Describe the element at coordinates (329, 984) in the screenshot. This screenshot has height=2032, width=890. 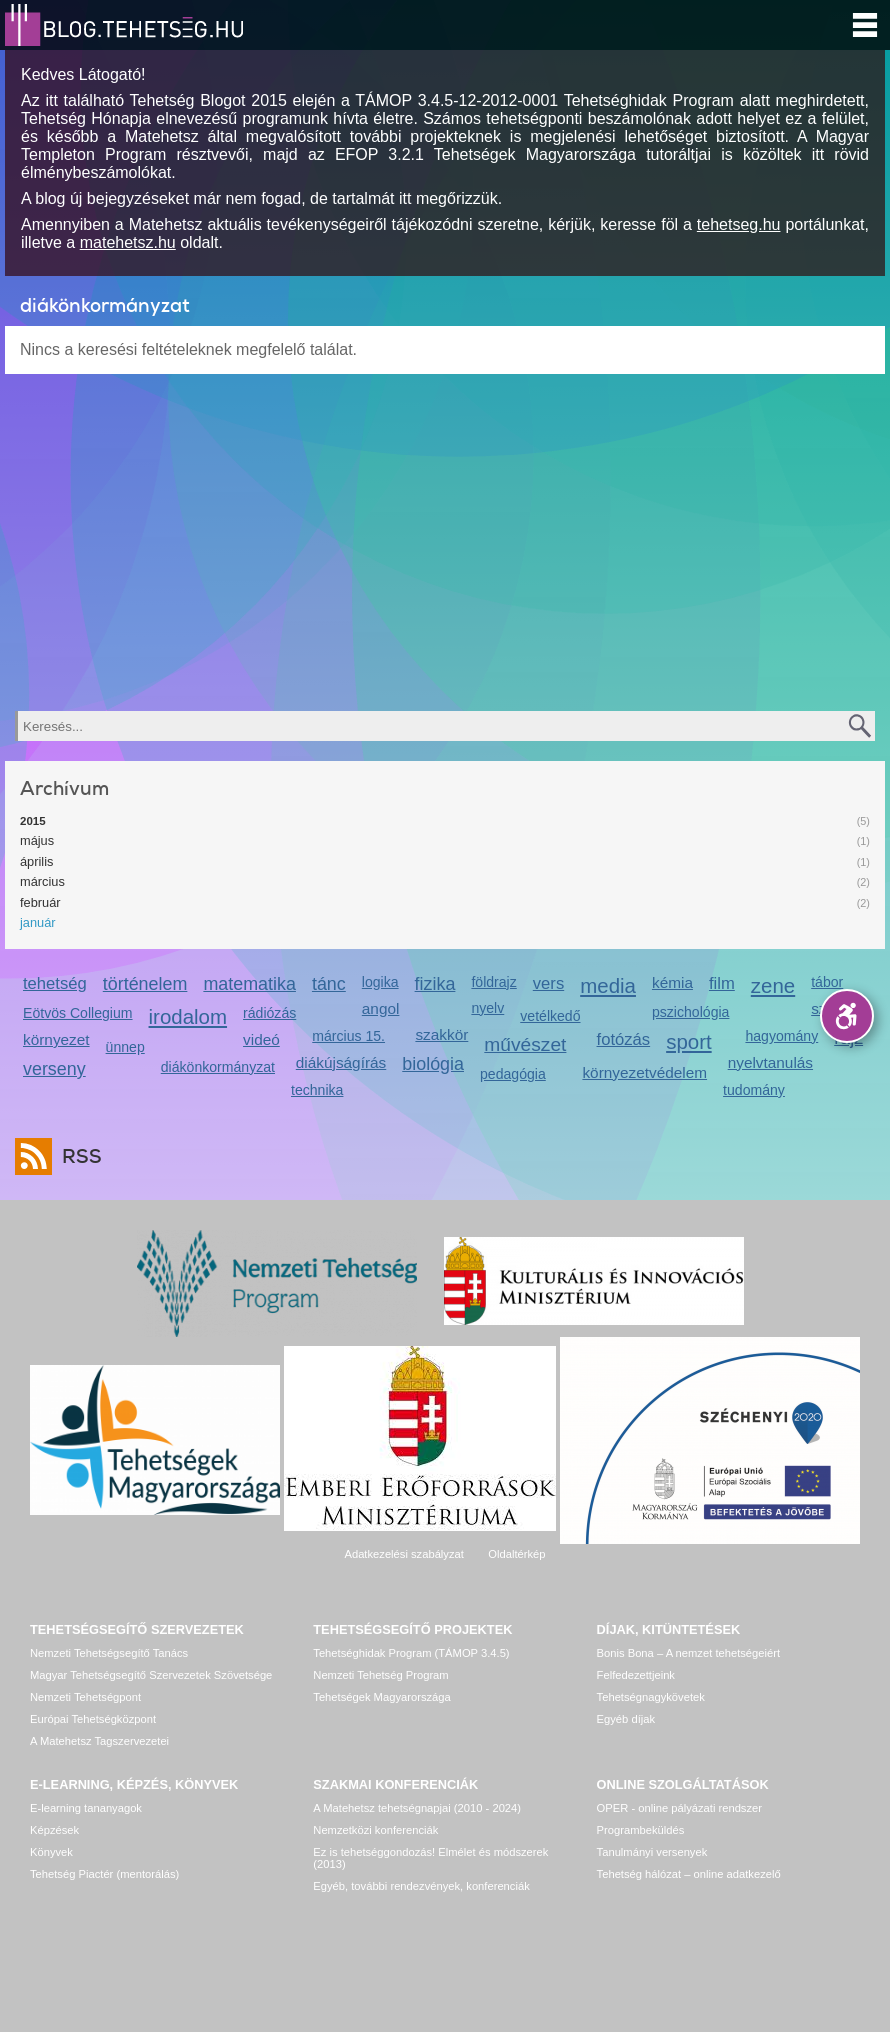
I see `tánc` at that location.